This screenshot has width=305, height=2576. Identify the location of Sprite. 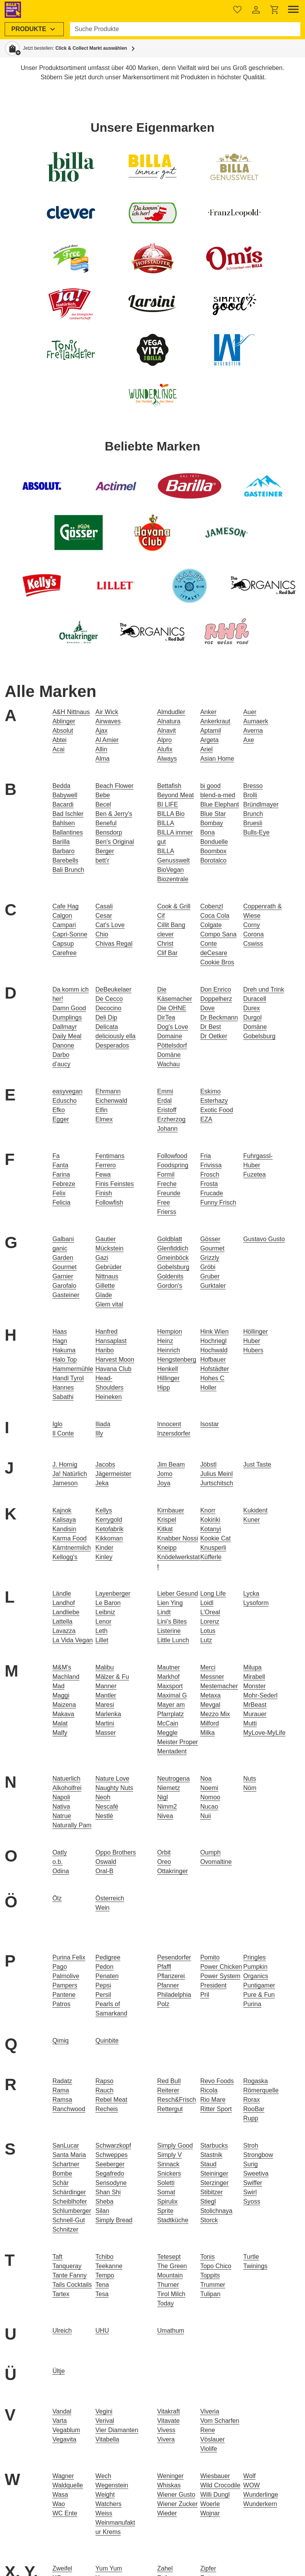
(165, 2211).